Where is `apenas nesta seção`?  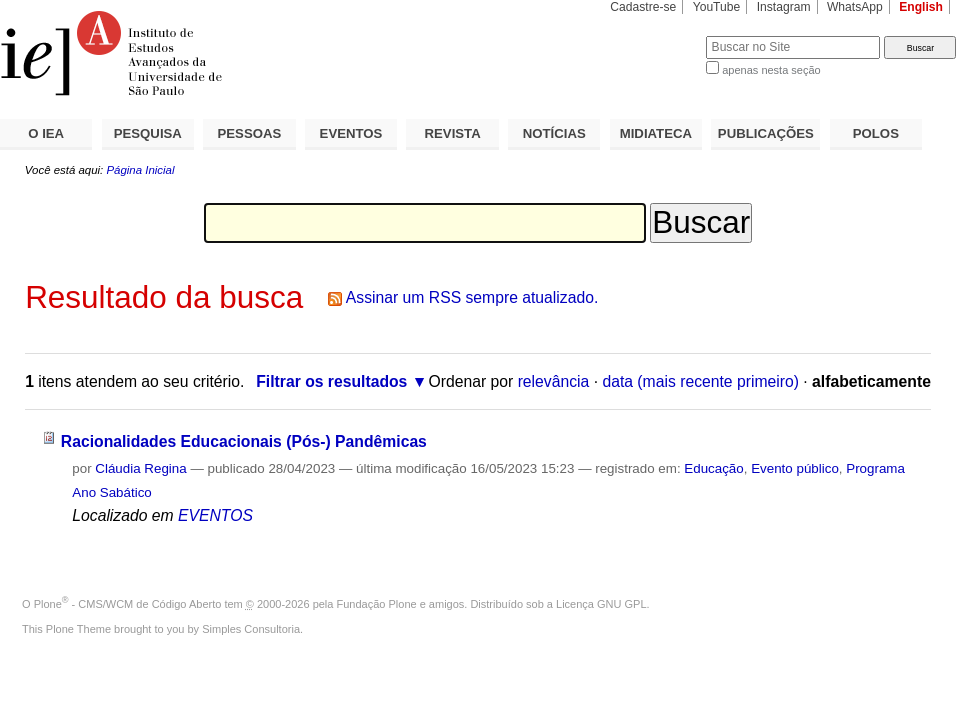 apenas nesta seção is located at coordinates (771, 70).